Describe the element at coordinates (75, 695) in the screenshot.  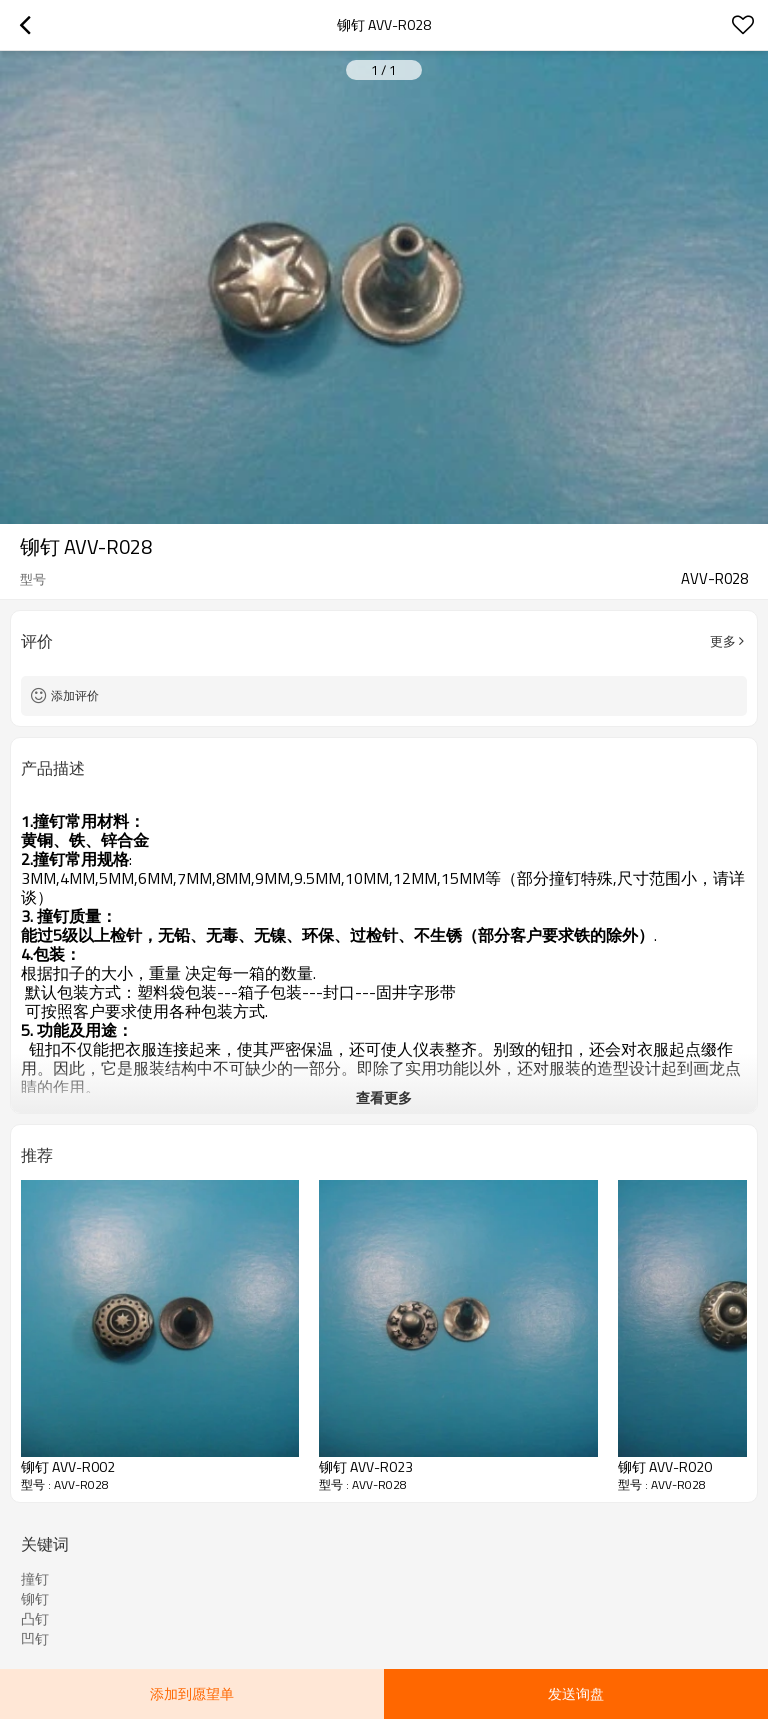
I see `添加评价` at that location.